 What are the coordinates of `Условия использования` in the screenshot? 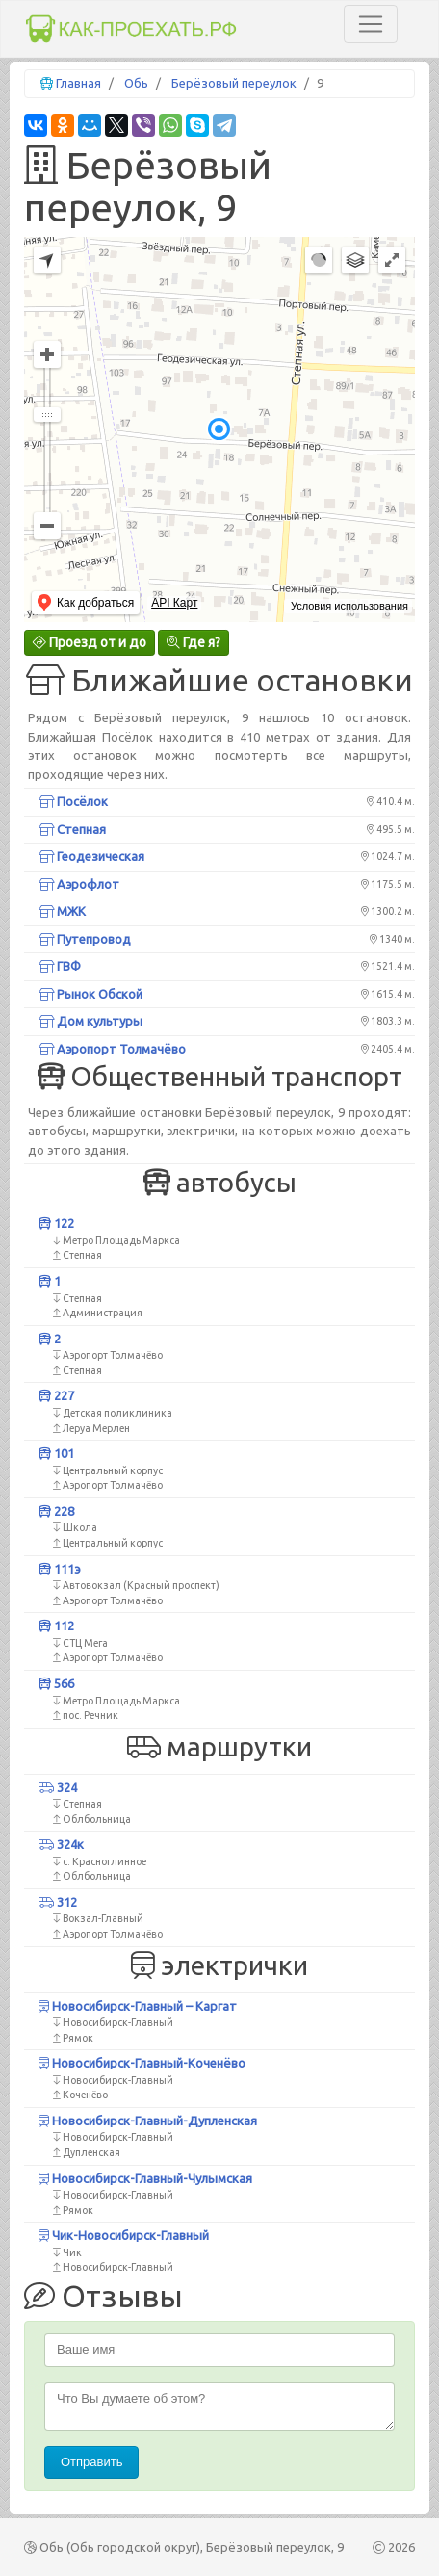 It's located at (349, 605).